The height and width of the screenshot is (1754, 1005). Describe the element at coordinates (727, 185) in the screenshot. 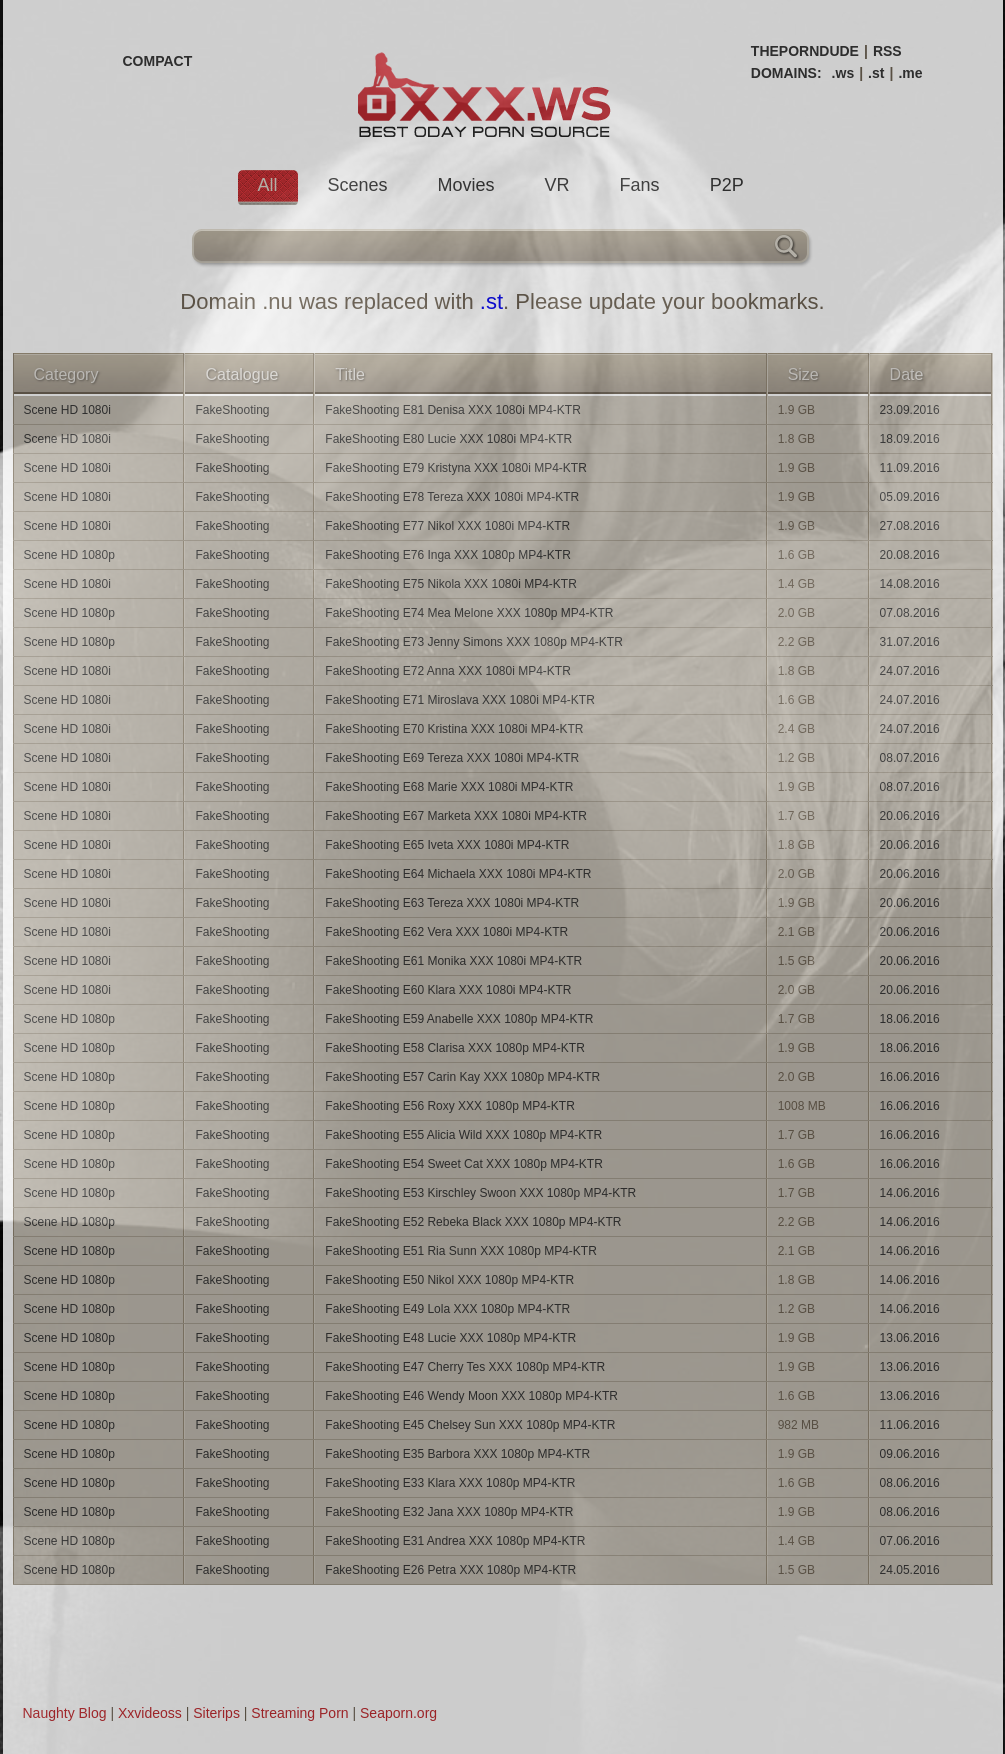

I see `P2P` at that location.